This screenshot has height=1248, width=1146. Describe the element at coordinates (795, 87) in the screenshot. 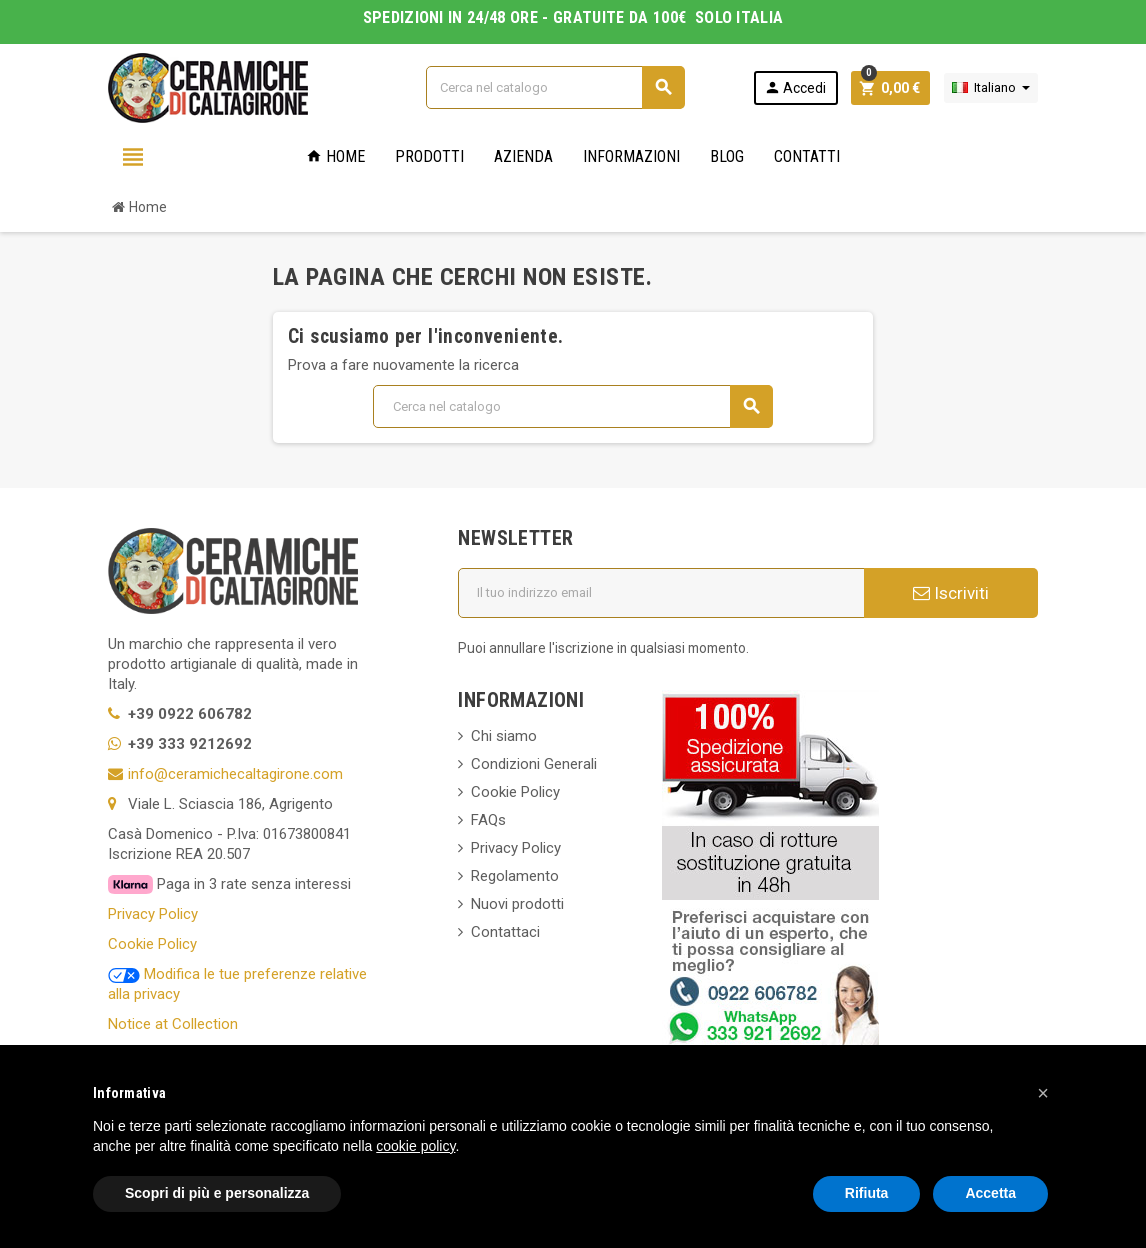

I see `Accedi` at that location.